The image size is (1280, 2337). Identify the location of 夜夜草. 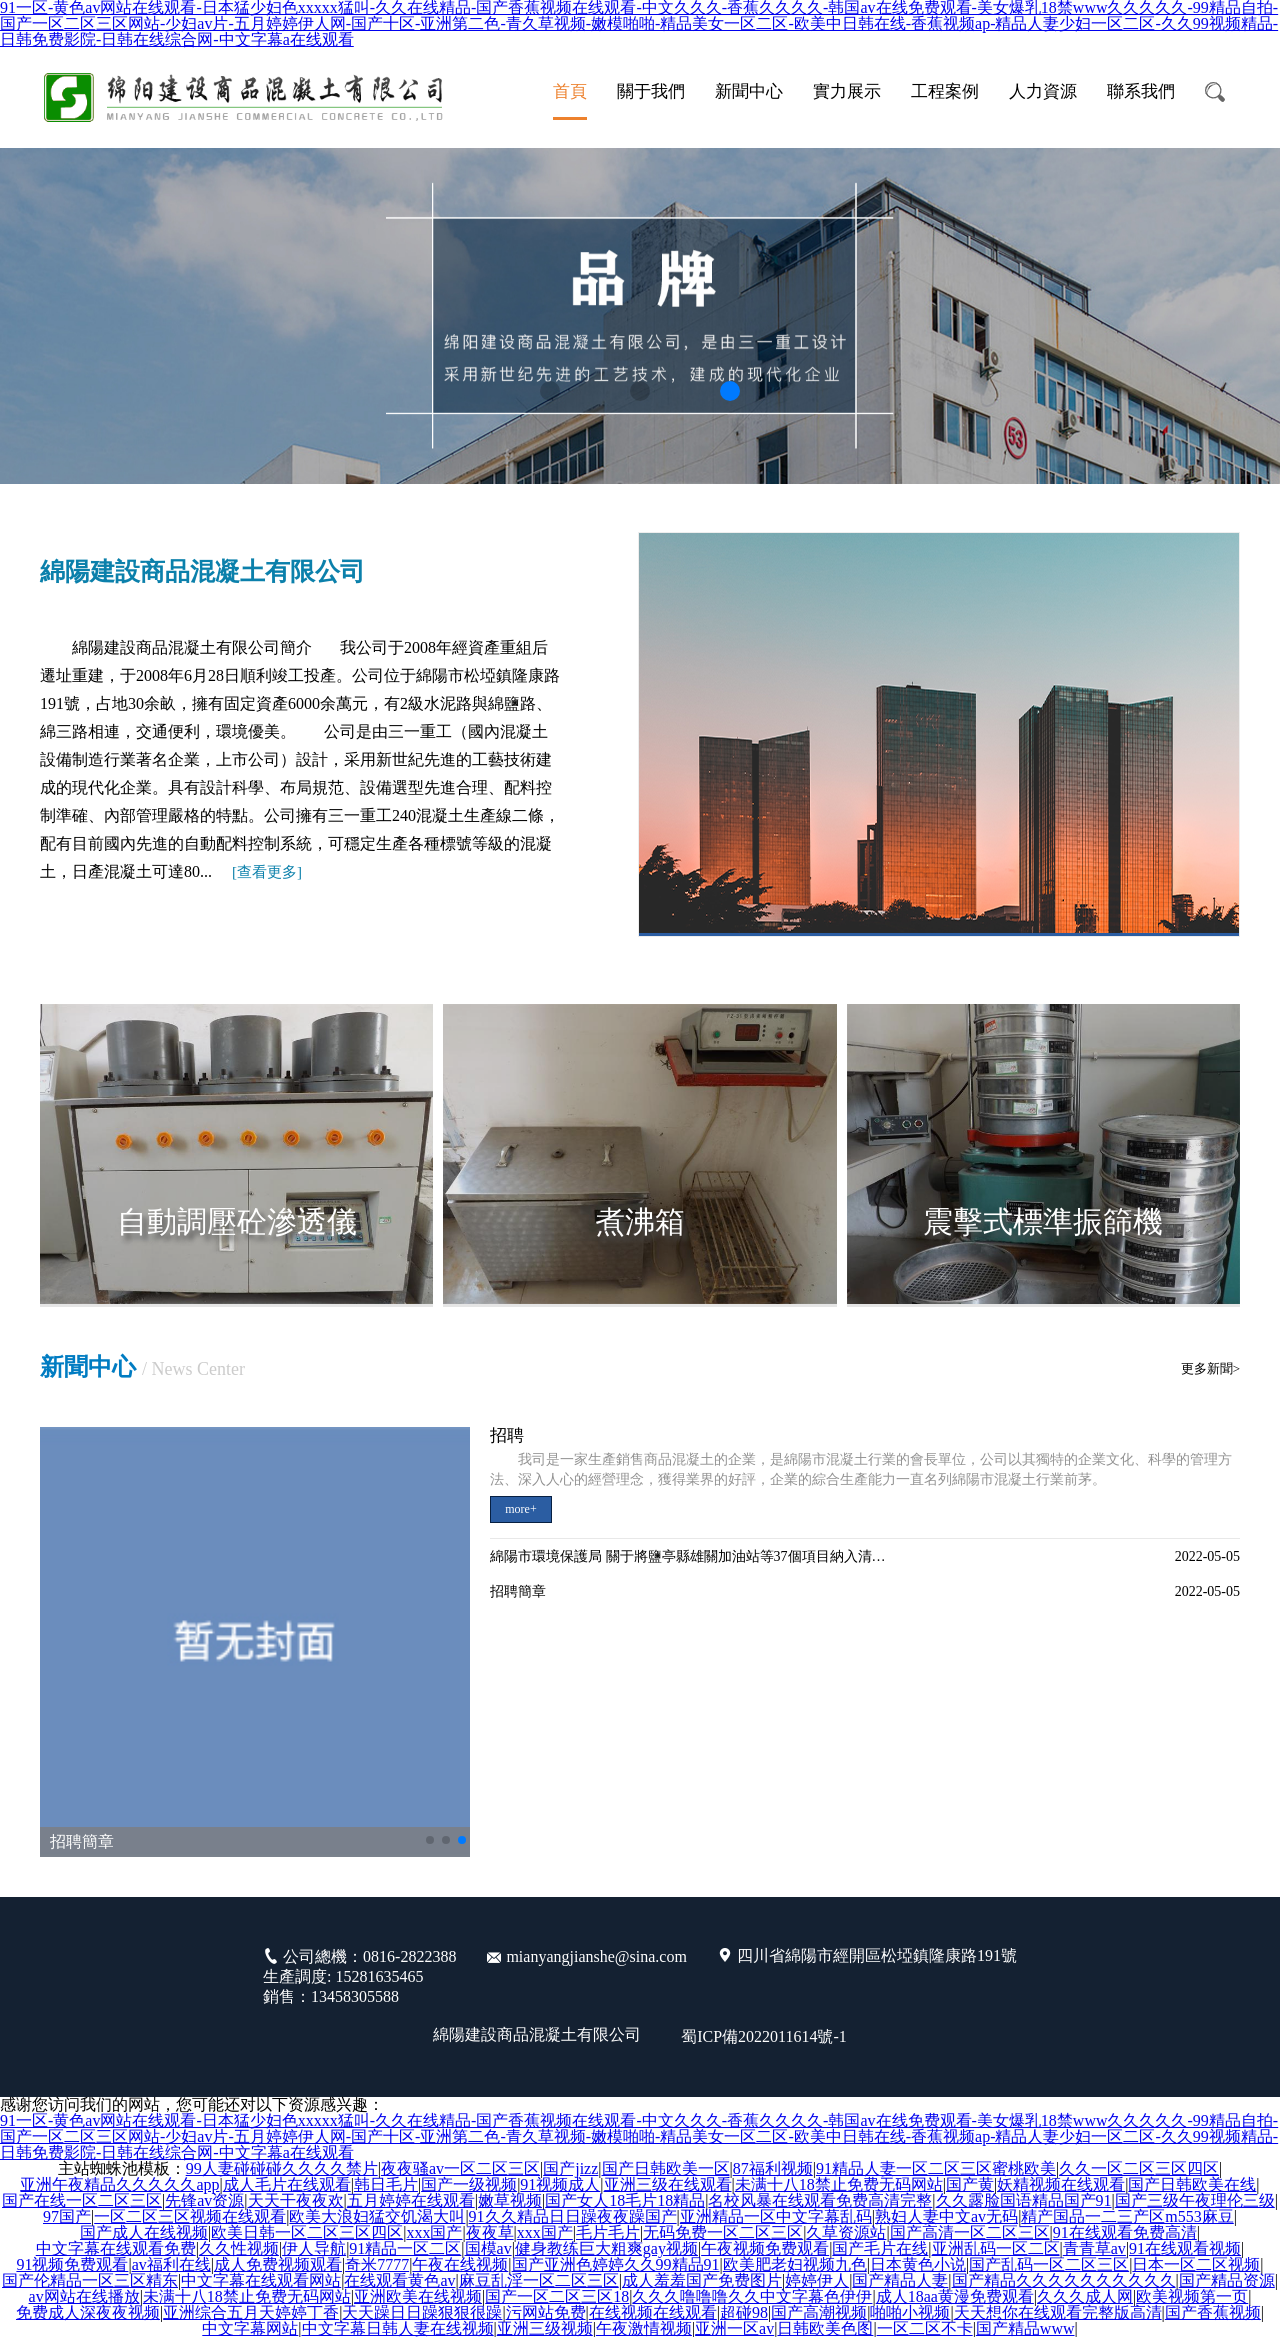
(490, 2233).